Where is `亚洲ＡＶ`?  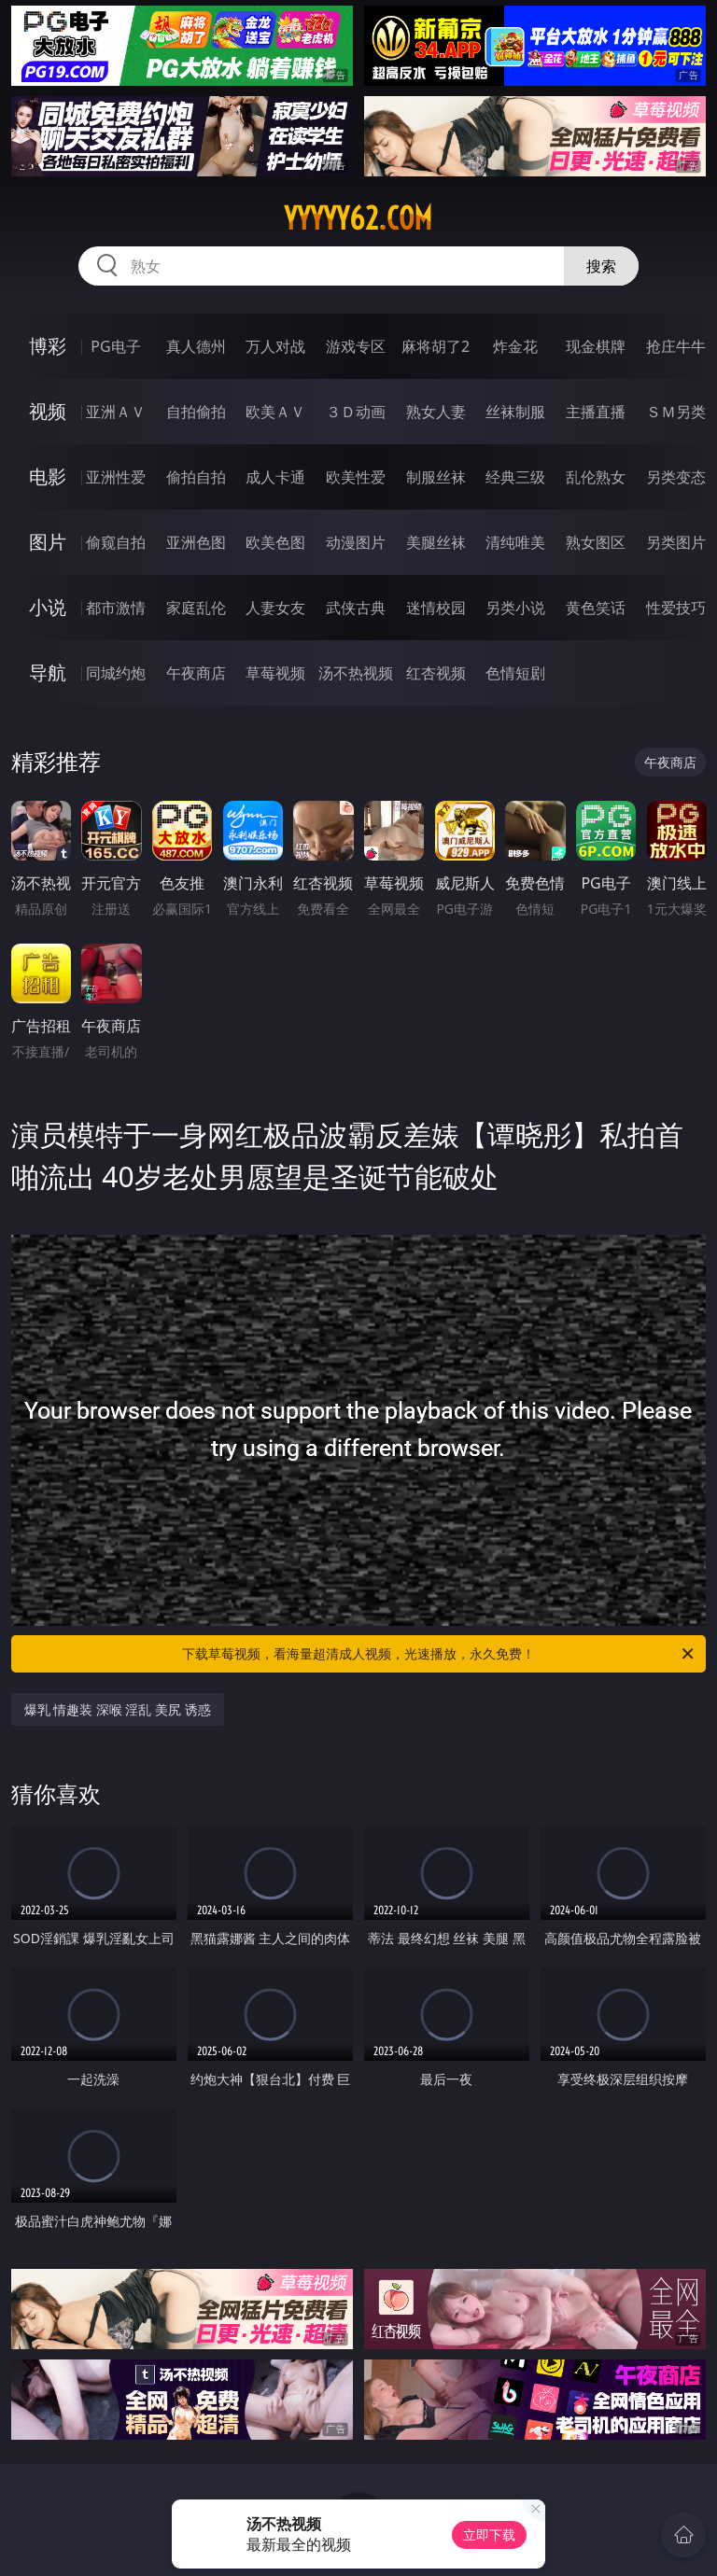 亚洲ＡＶ is located at coordinates (116, 411).